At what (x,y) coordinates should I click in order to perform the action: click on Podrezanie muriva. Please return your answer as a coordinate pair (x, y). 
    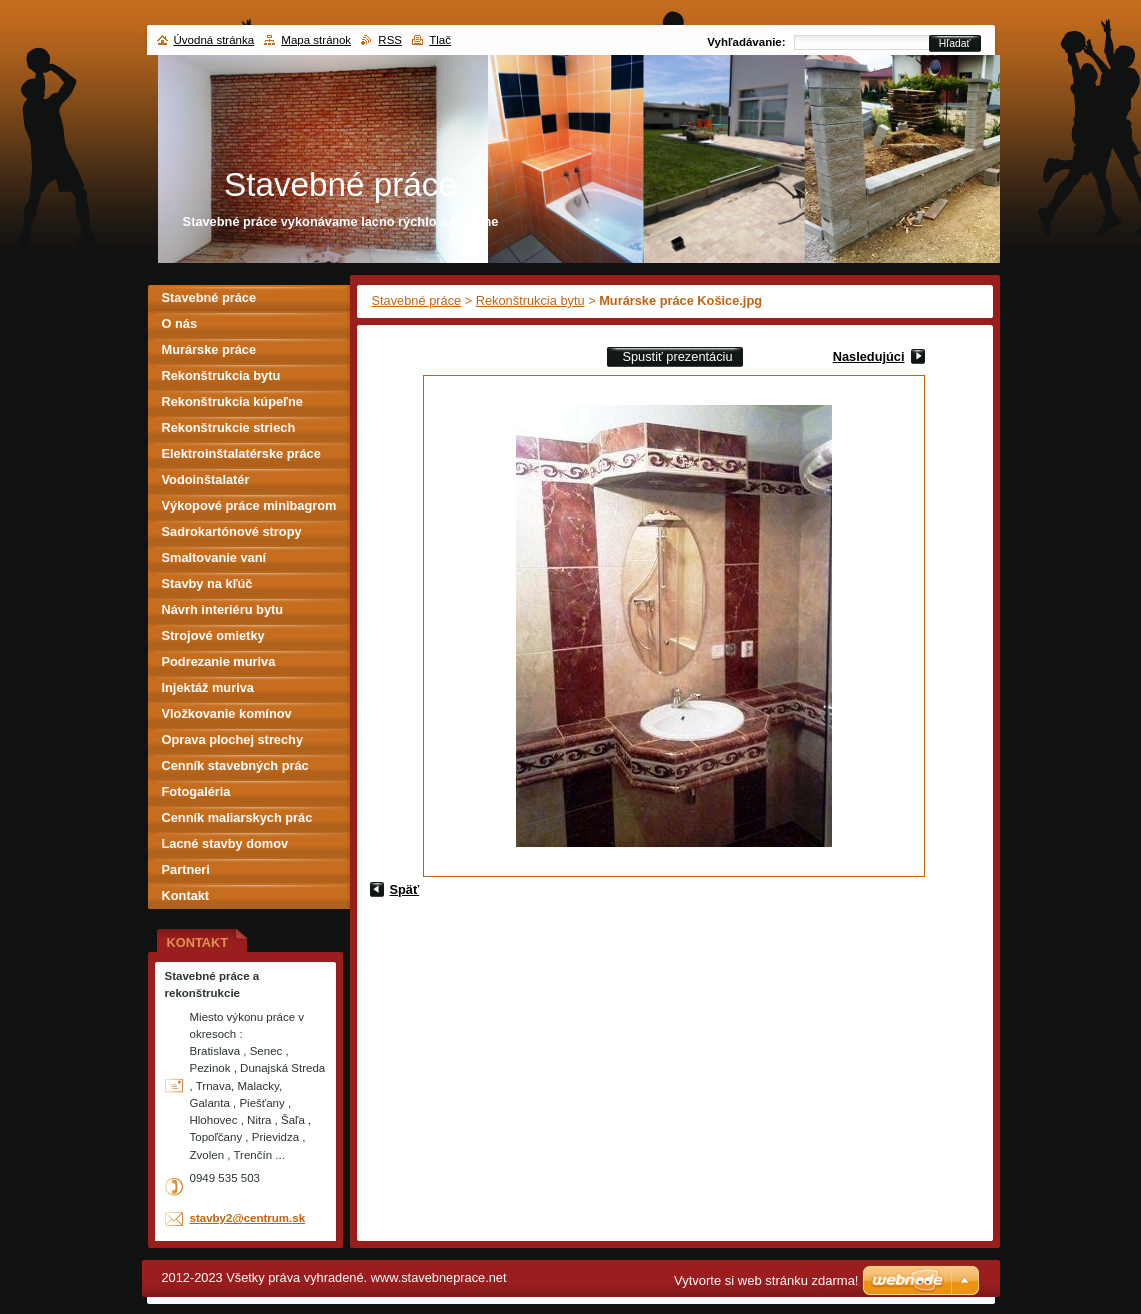
    Looking at the image, I should click on (219, 661).